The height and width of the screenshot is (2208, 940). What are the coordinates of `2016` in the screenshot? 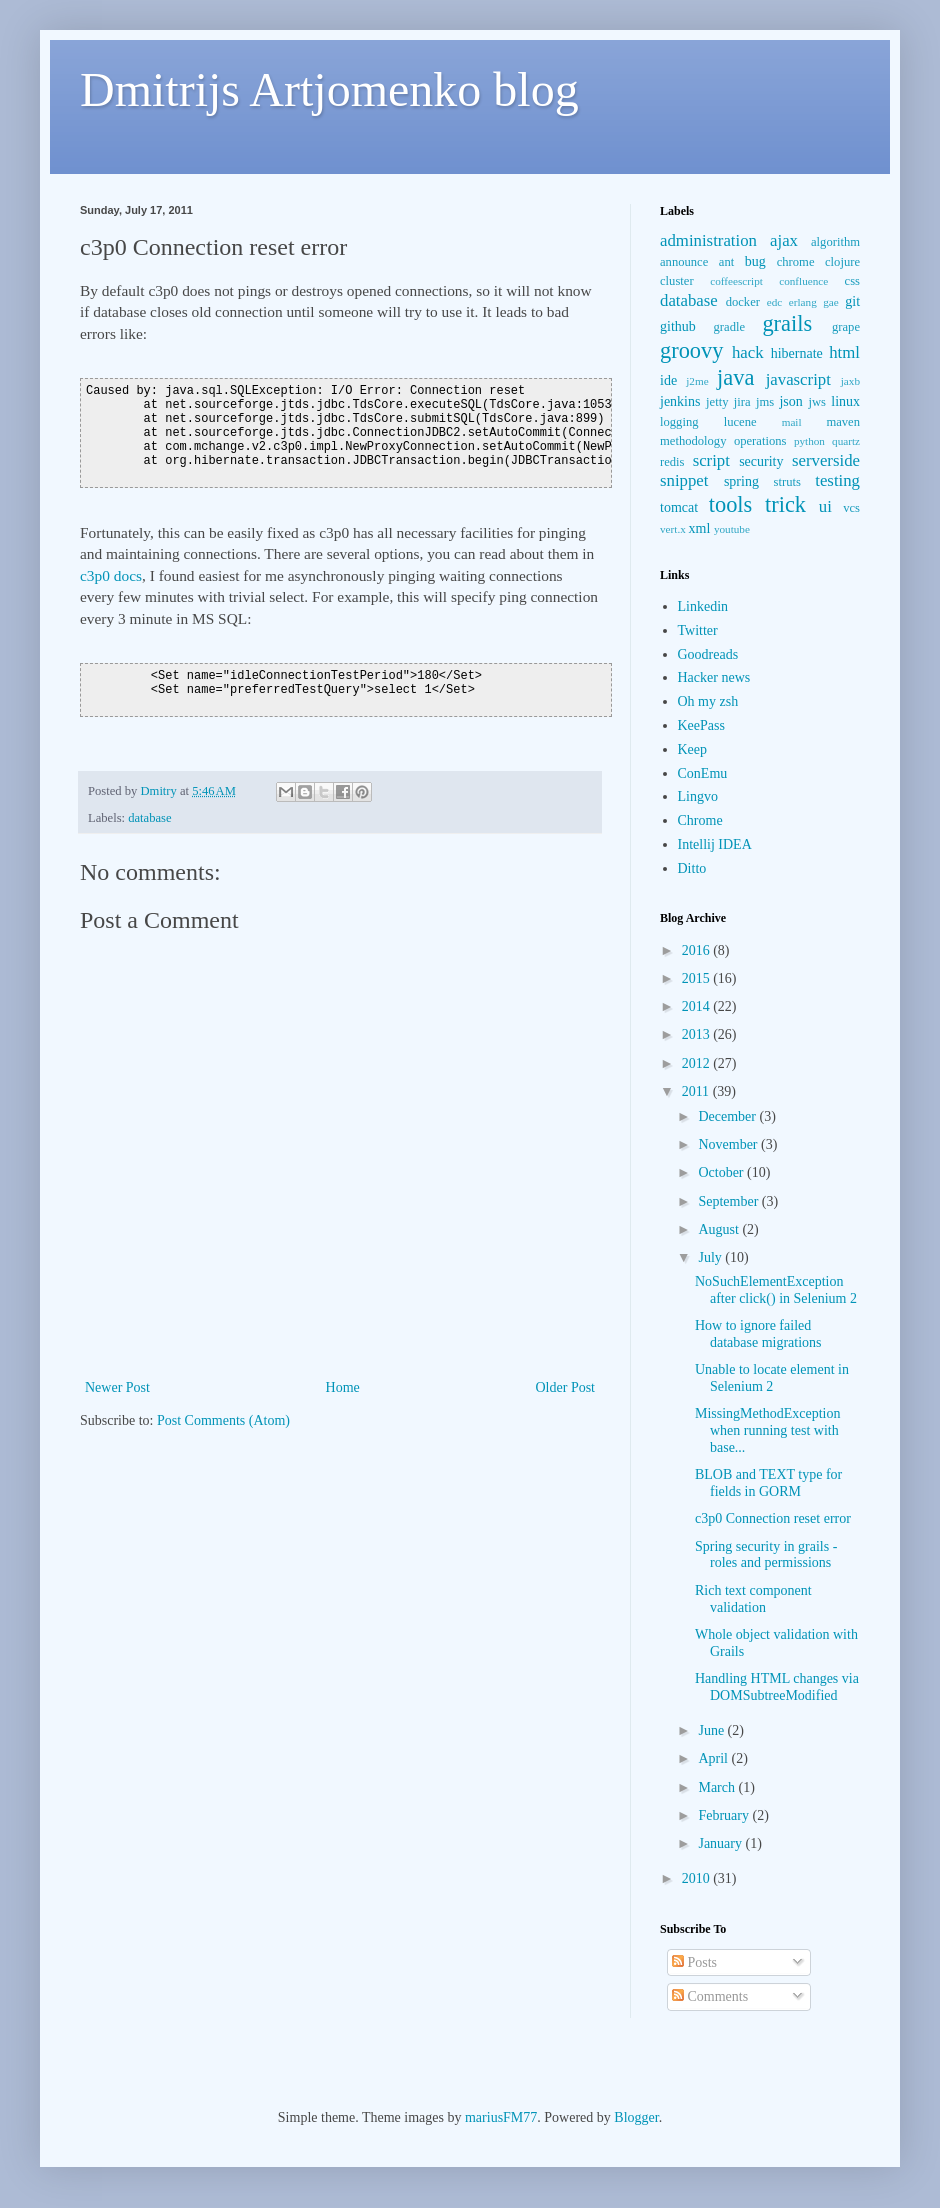 It's located at (698, 950).